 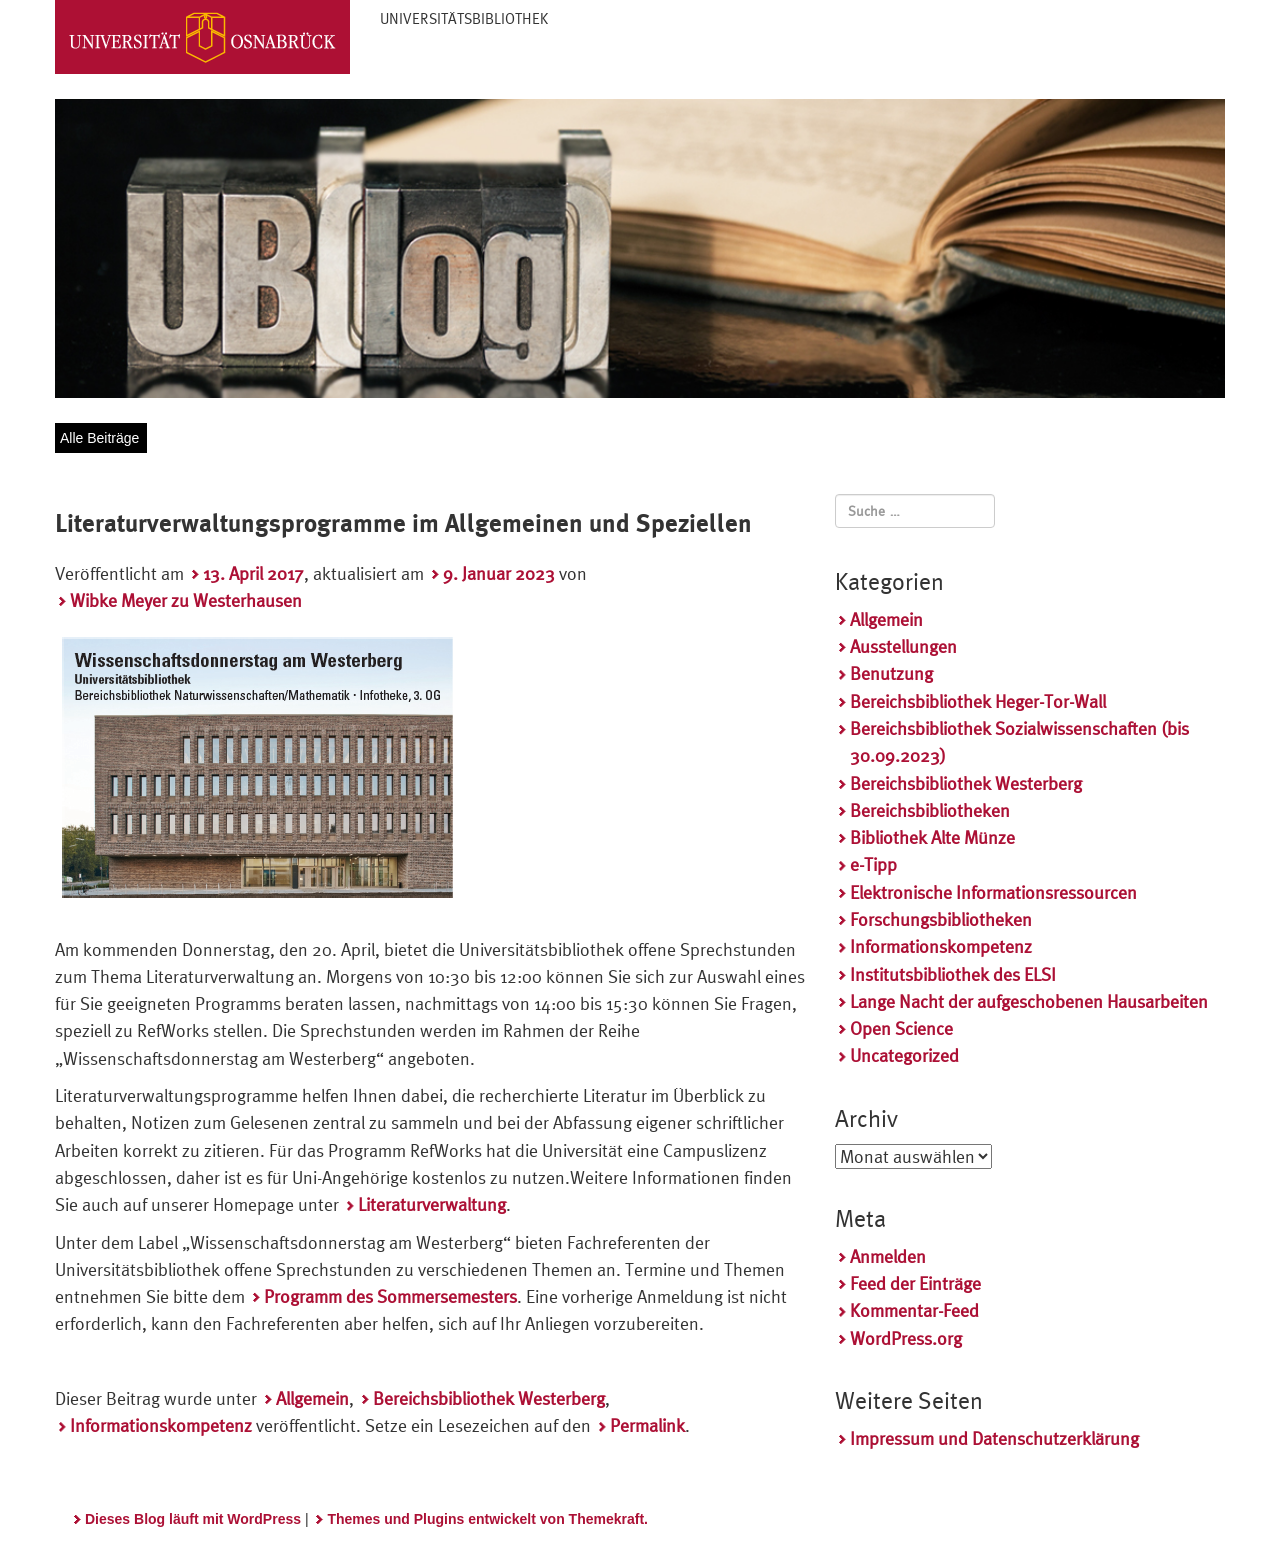 What do you see at coordinates (978, 701) in the screenshot?
I see `Bereichsbibliothek Heger-Tor-Wall` at bounding box center [978, 701].